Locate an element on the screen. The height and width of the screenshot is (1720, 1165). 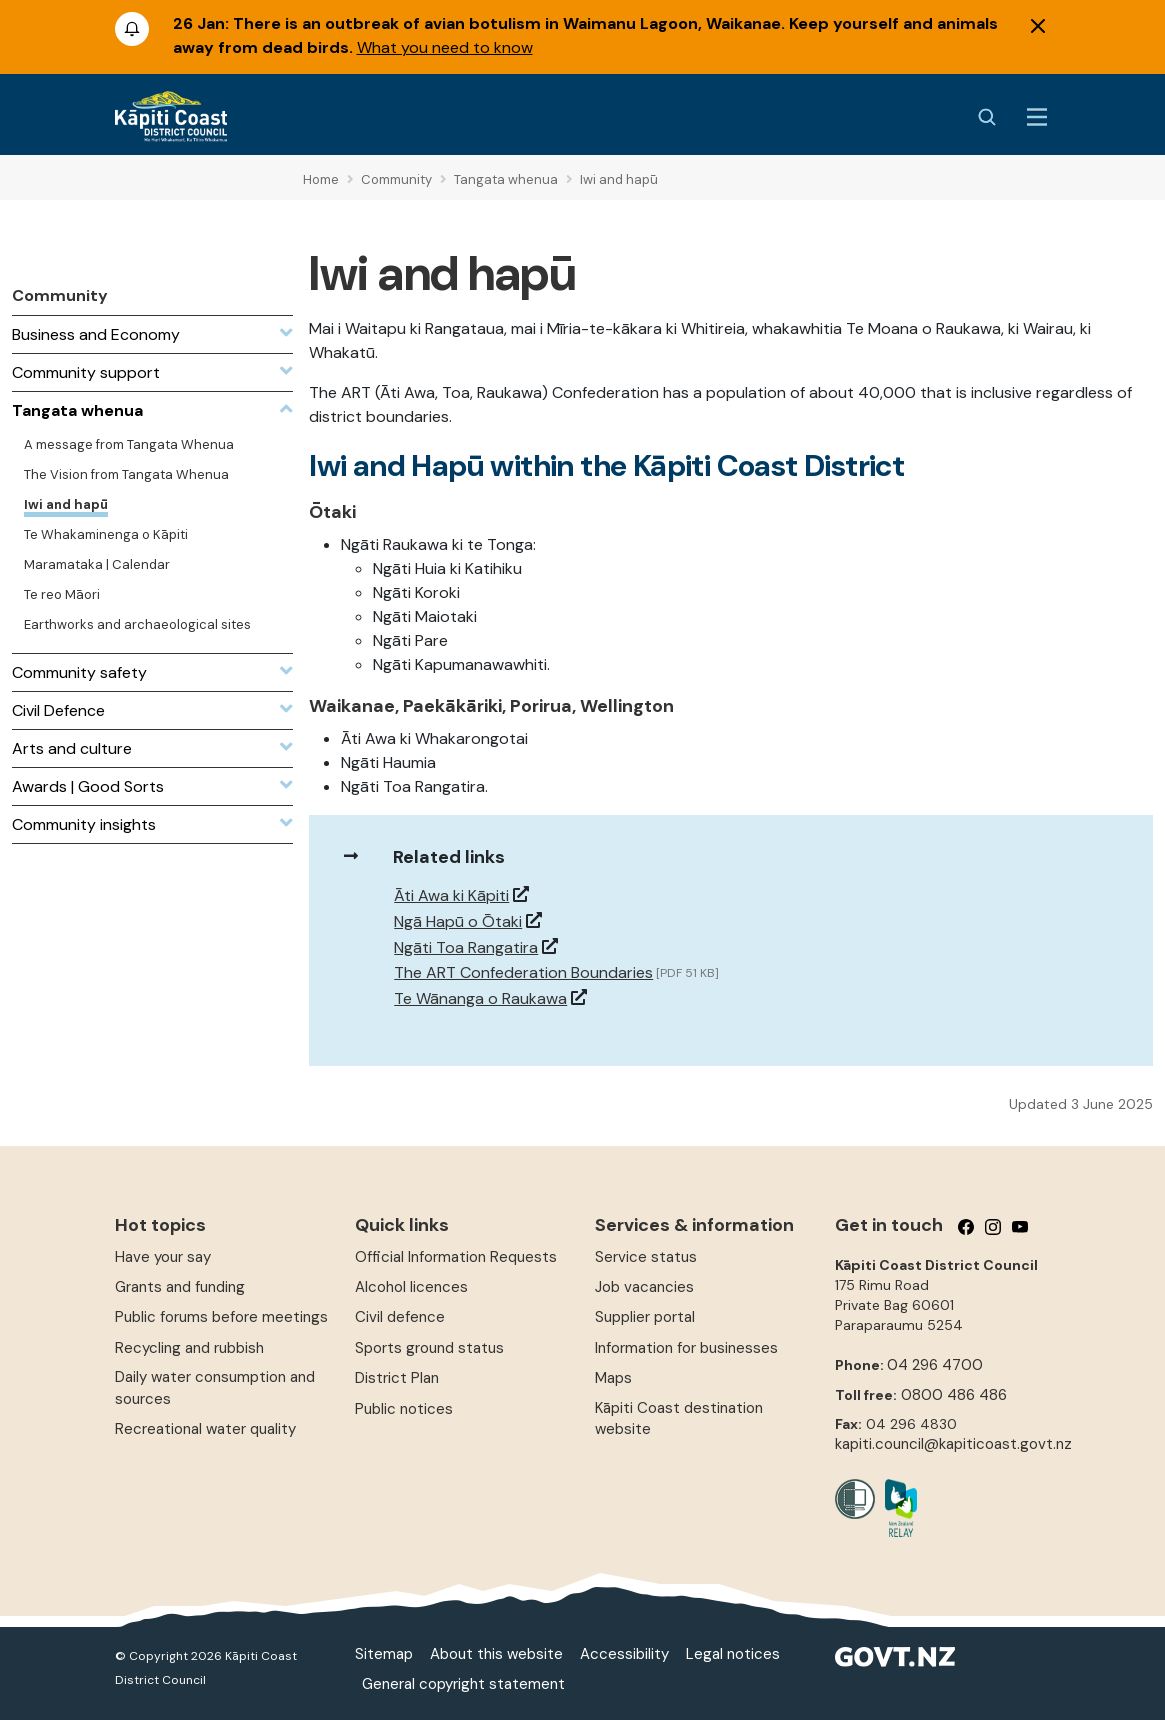
Maps is located at coordinates (613, 1378).